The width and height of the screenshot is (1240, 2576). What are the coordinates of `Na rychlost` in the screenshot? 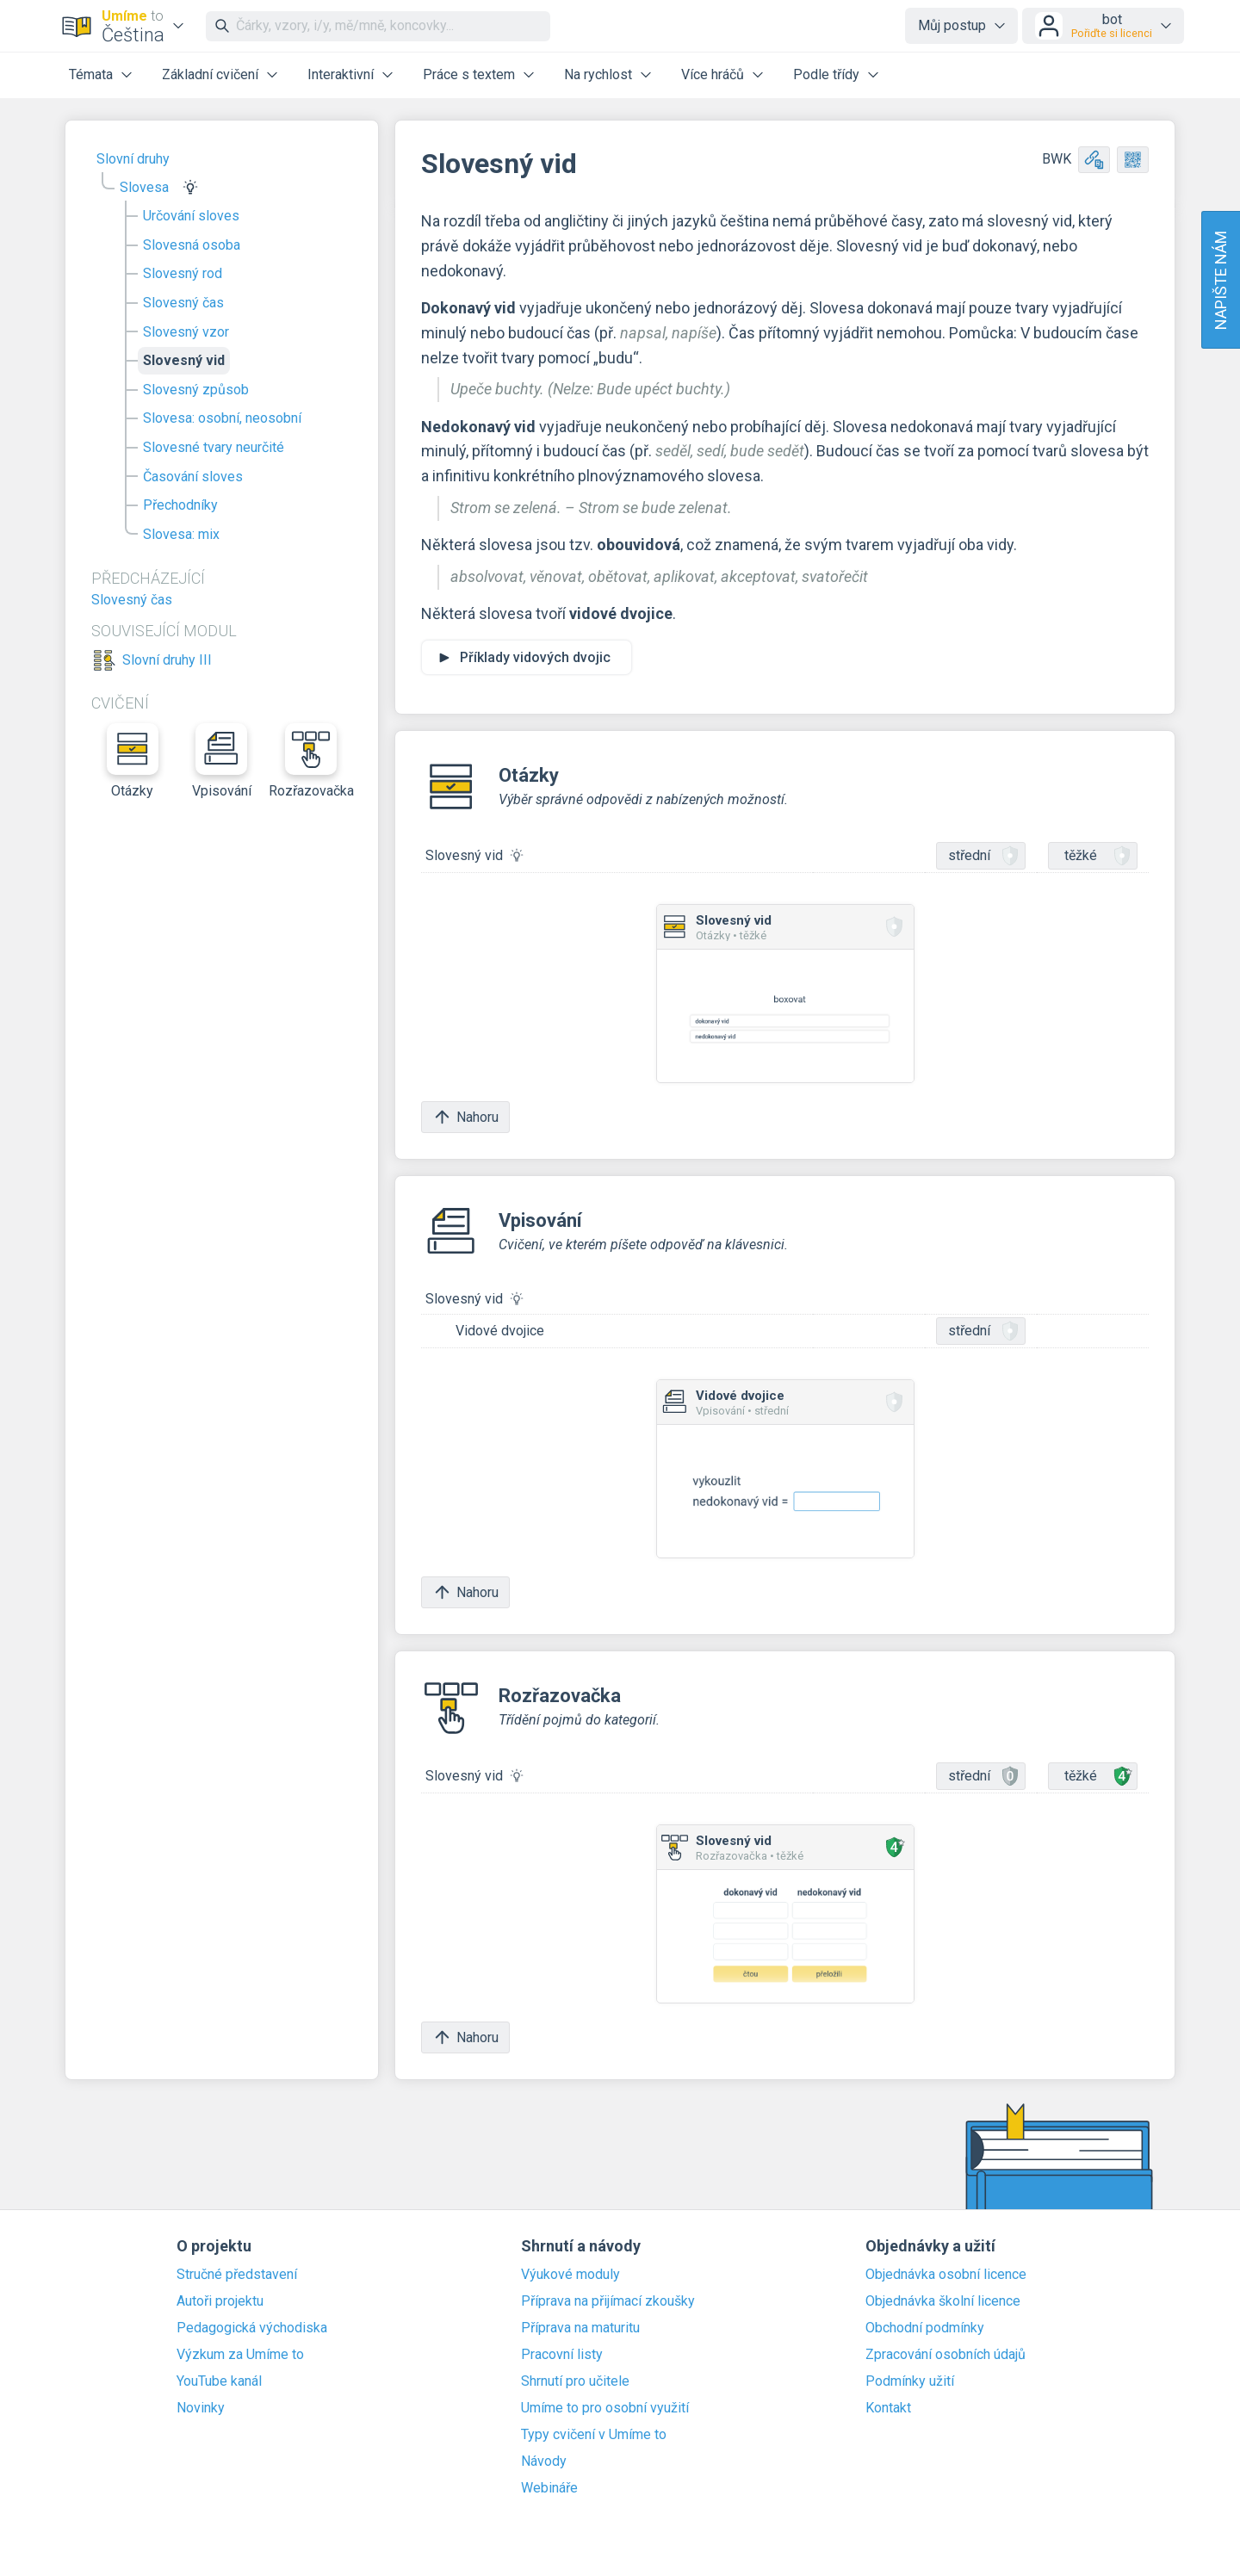 It's located at (598, 74).